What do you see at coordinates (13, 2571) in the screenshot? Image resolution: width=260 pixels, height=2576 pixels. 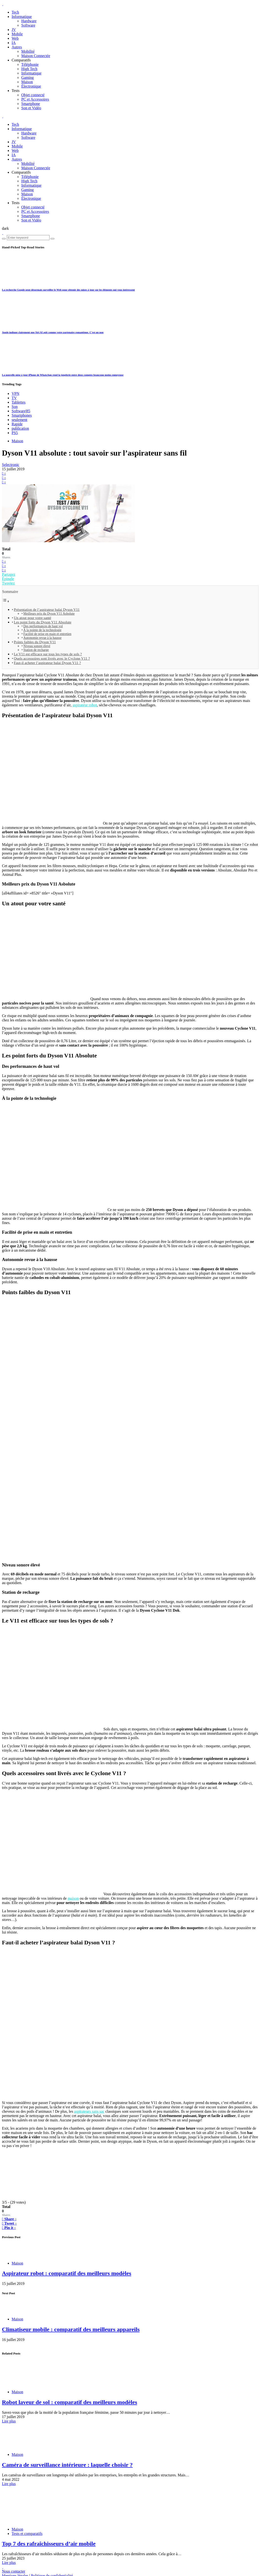 I see `Nous contacter` at bounding box center [13, 2571].